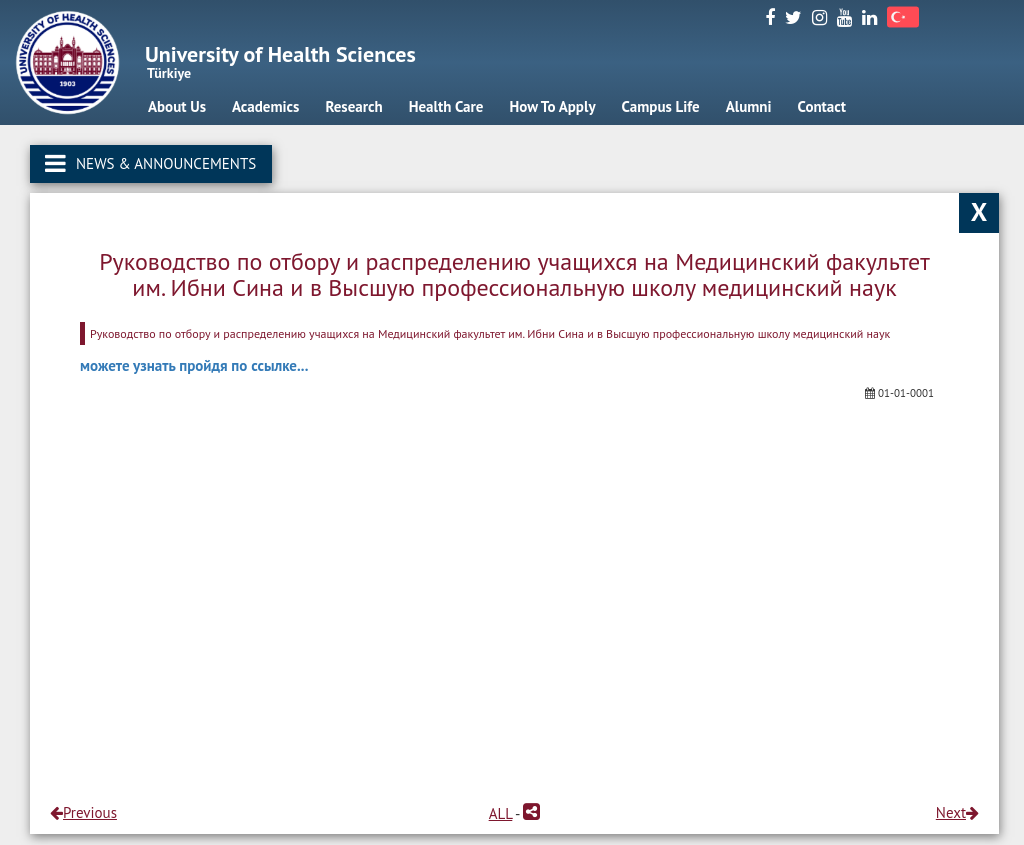 The height and width of the screenshot is (845, 1024). Describe the element at coordinates (194, 365) in the screenshot. I see `можете узнать пройдя по ссылке...` at that location.